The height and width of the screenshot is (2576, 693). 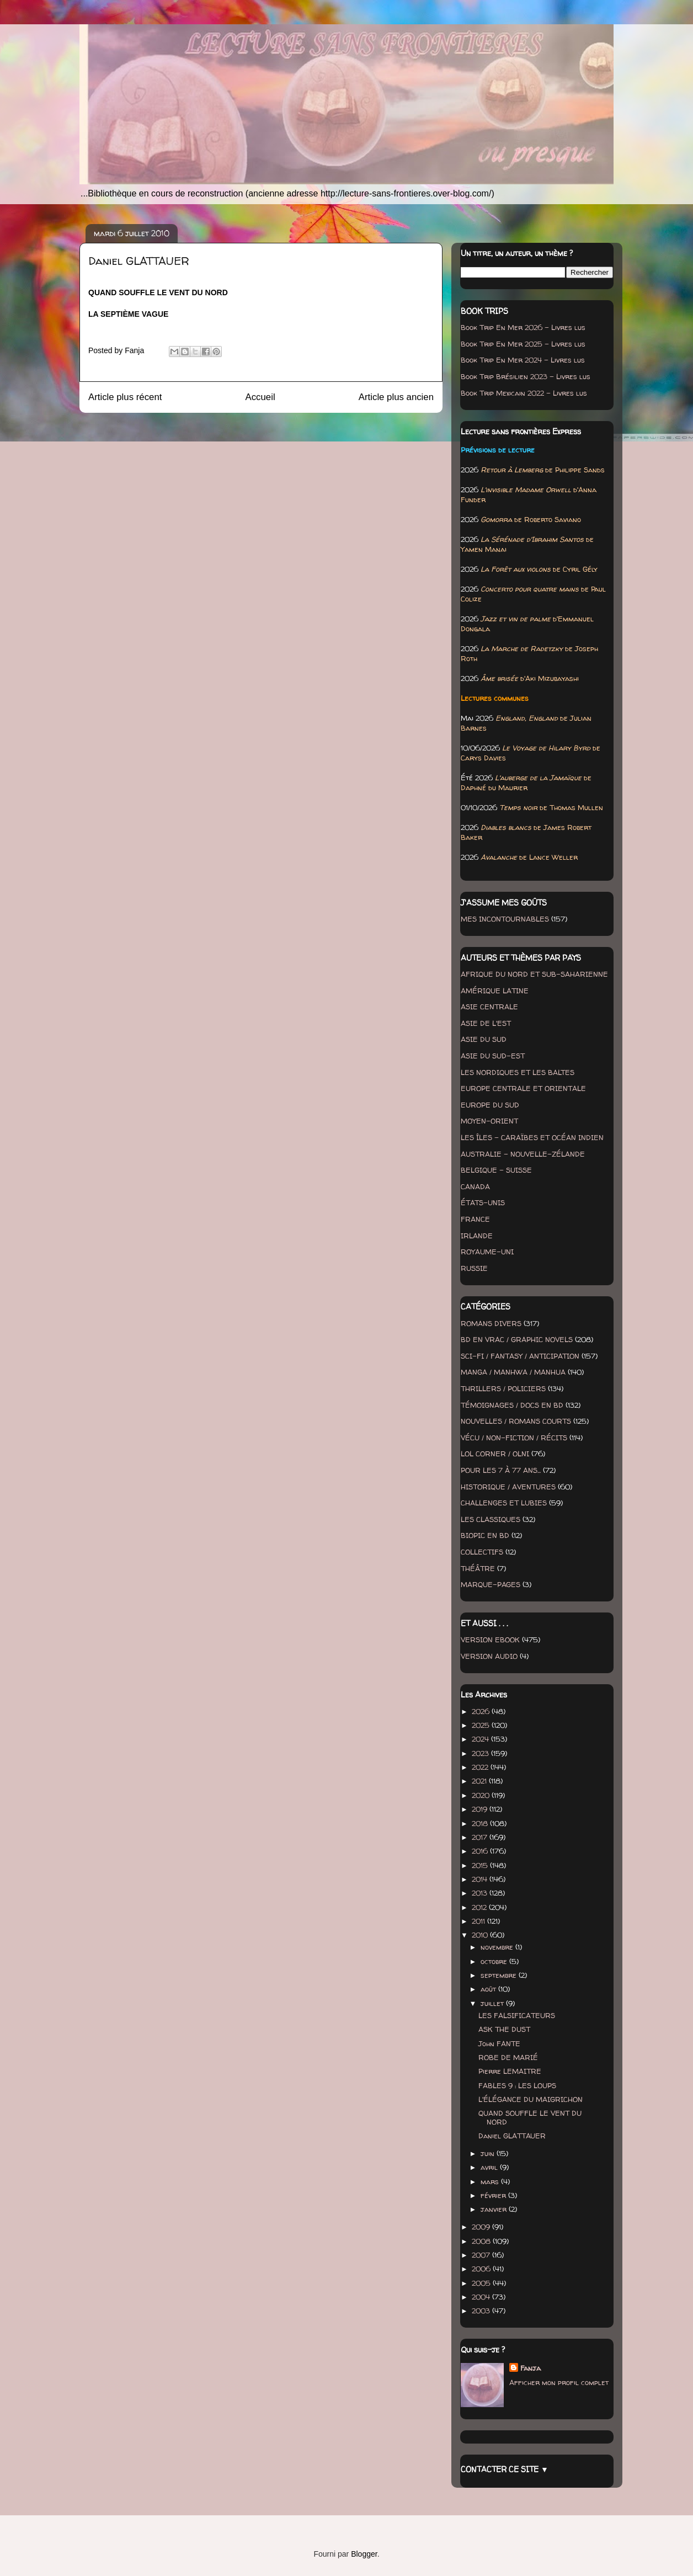 What do you see at coordinates (532, 1137) in the screenshot?
I see `LES ÎLES - CARAÏBES ET OCÉAN INDIEN` at bounding box center [532, 1137].